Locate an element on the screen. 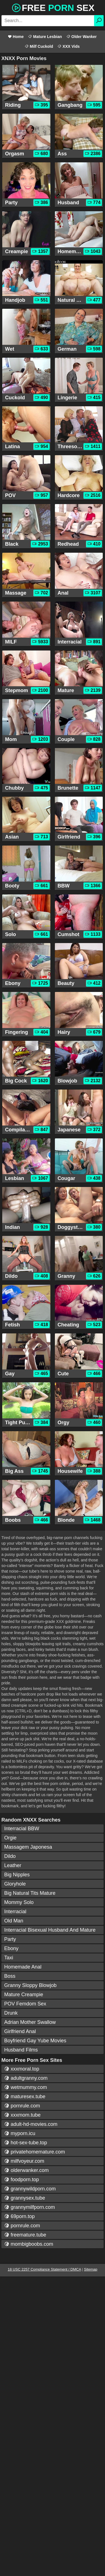 The image size is (105, 2576). Mature Lesbian is located at coordinates (45, 36).